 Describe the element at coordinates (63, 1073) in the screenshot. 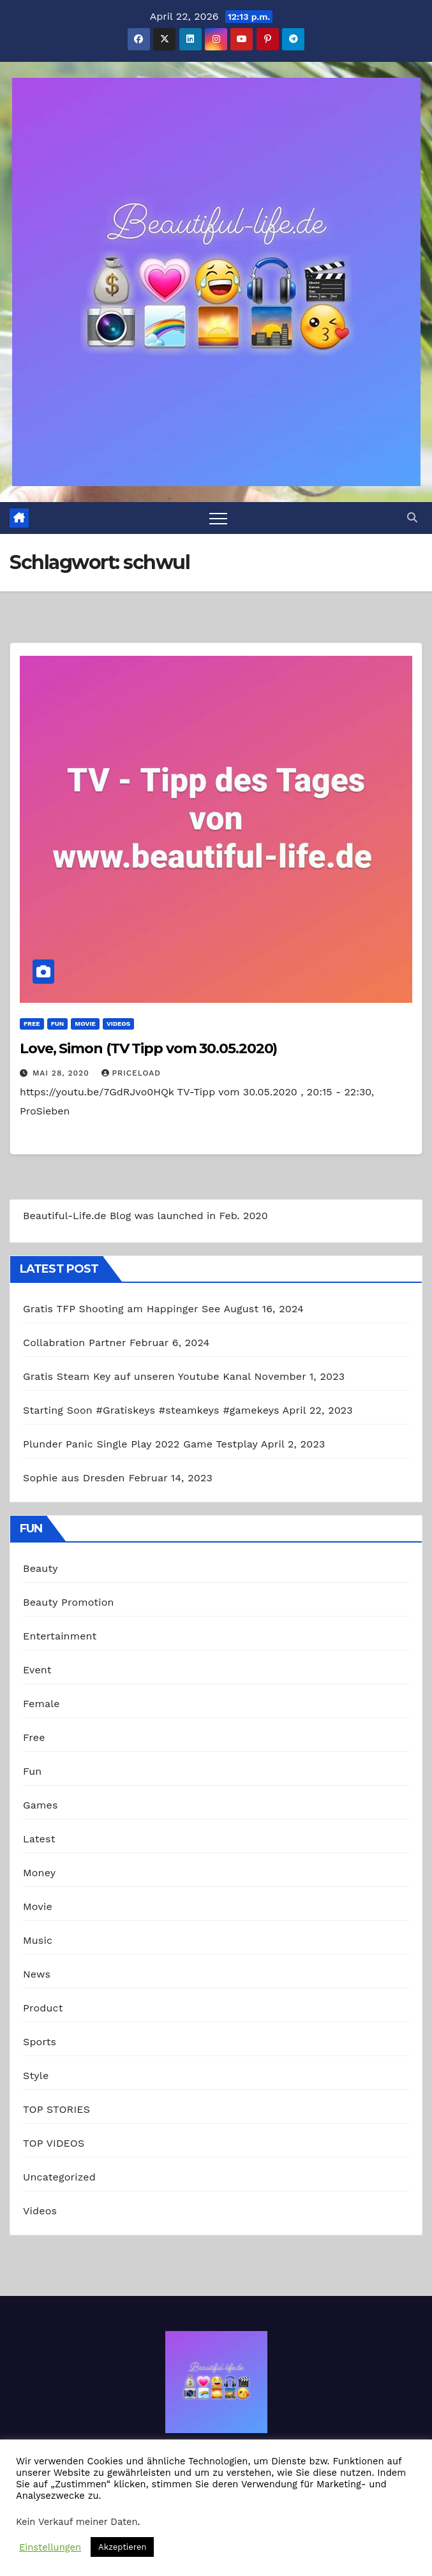

I see `Mai 28, 2020` at that location.